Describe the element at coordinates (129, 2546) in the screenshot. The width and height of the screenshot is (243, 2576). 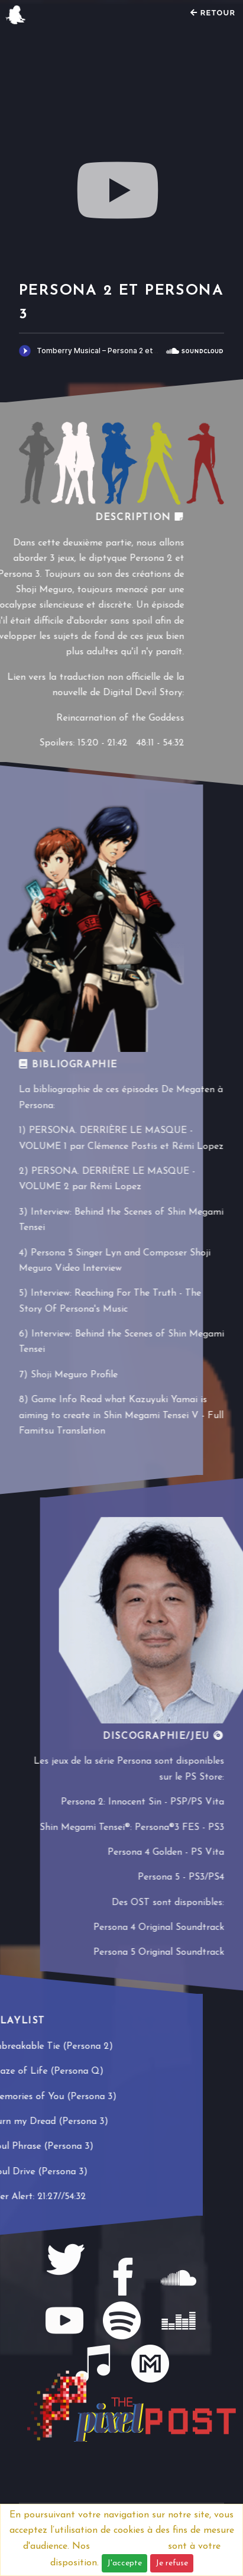
I see `Mentions légales` at that location.